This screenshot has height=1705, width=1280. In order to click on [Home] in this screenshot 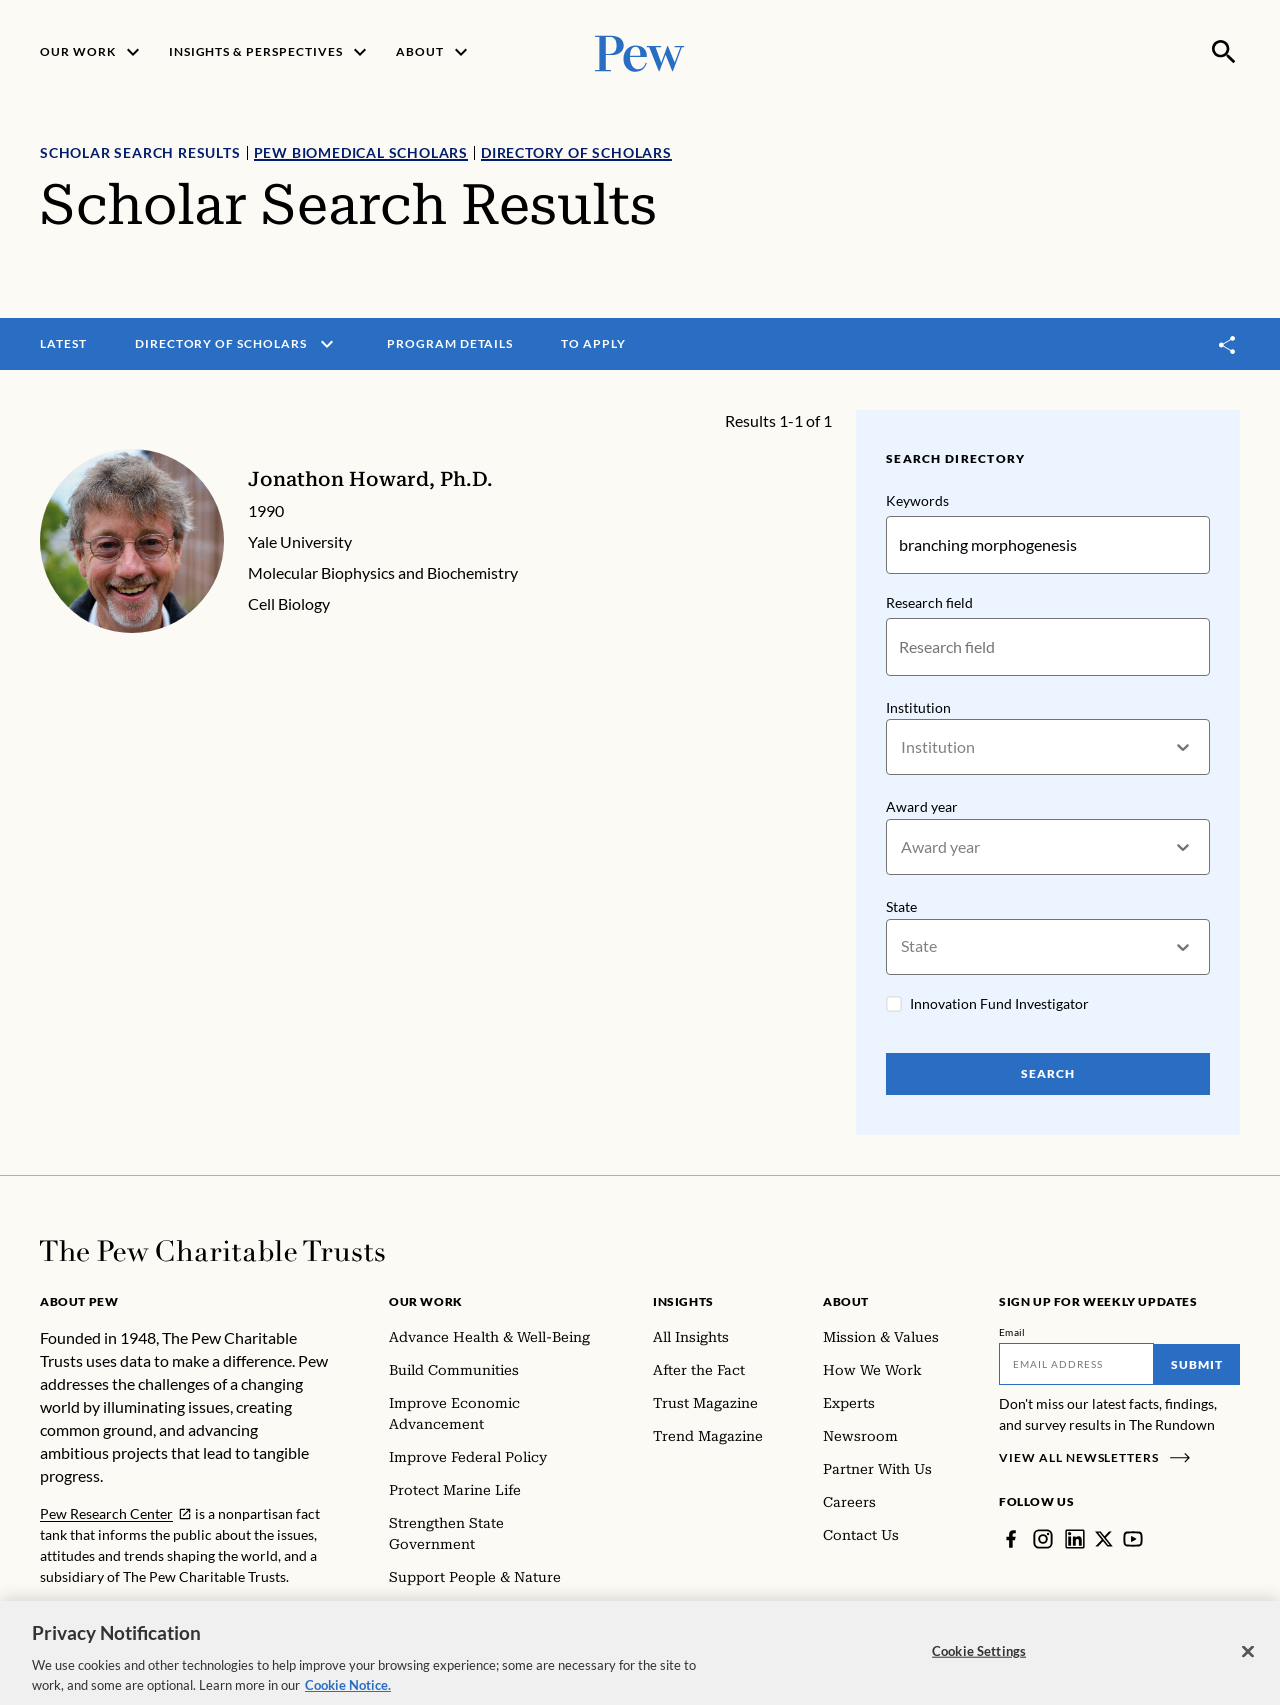, I will do `click(212, 1251)`.